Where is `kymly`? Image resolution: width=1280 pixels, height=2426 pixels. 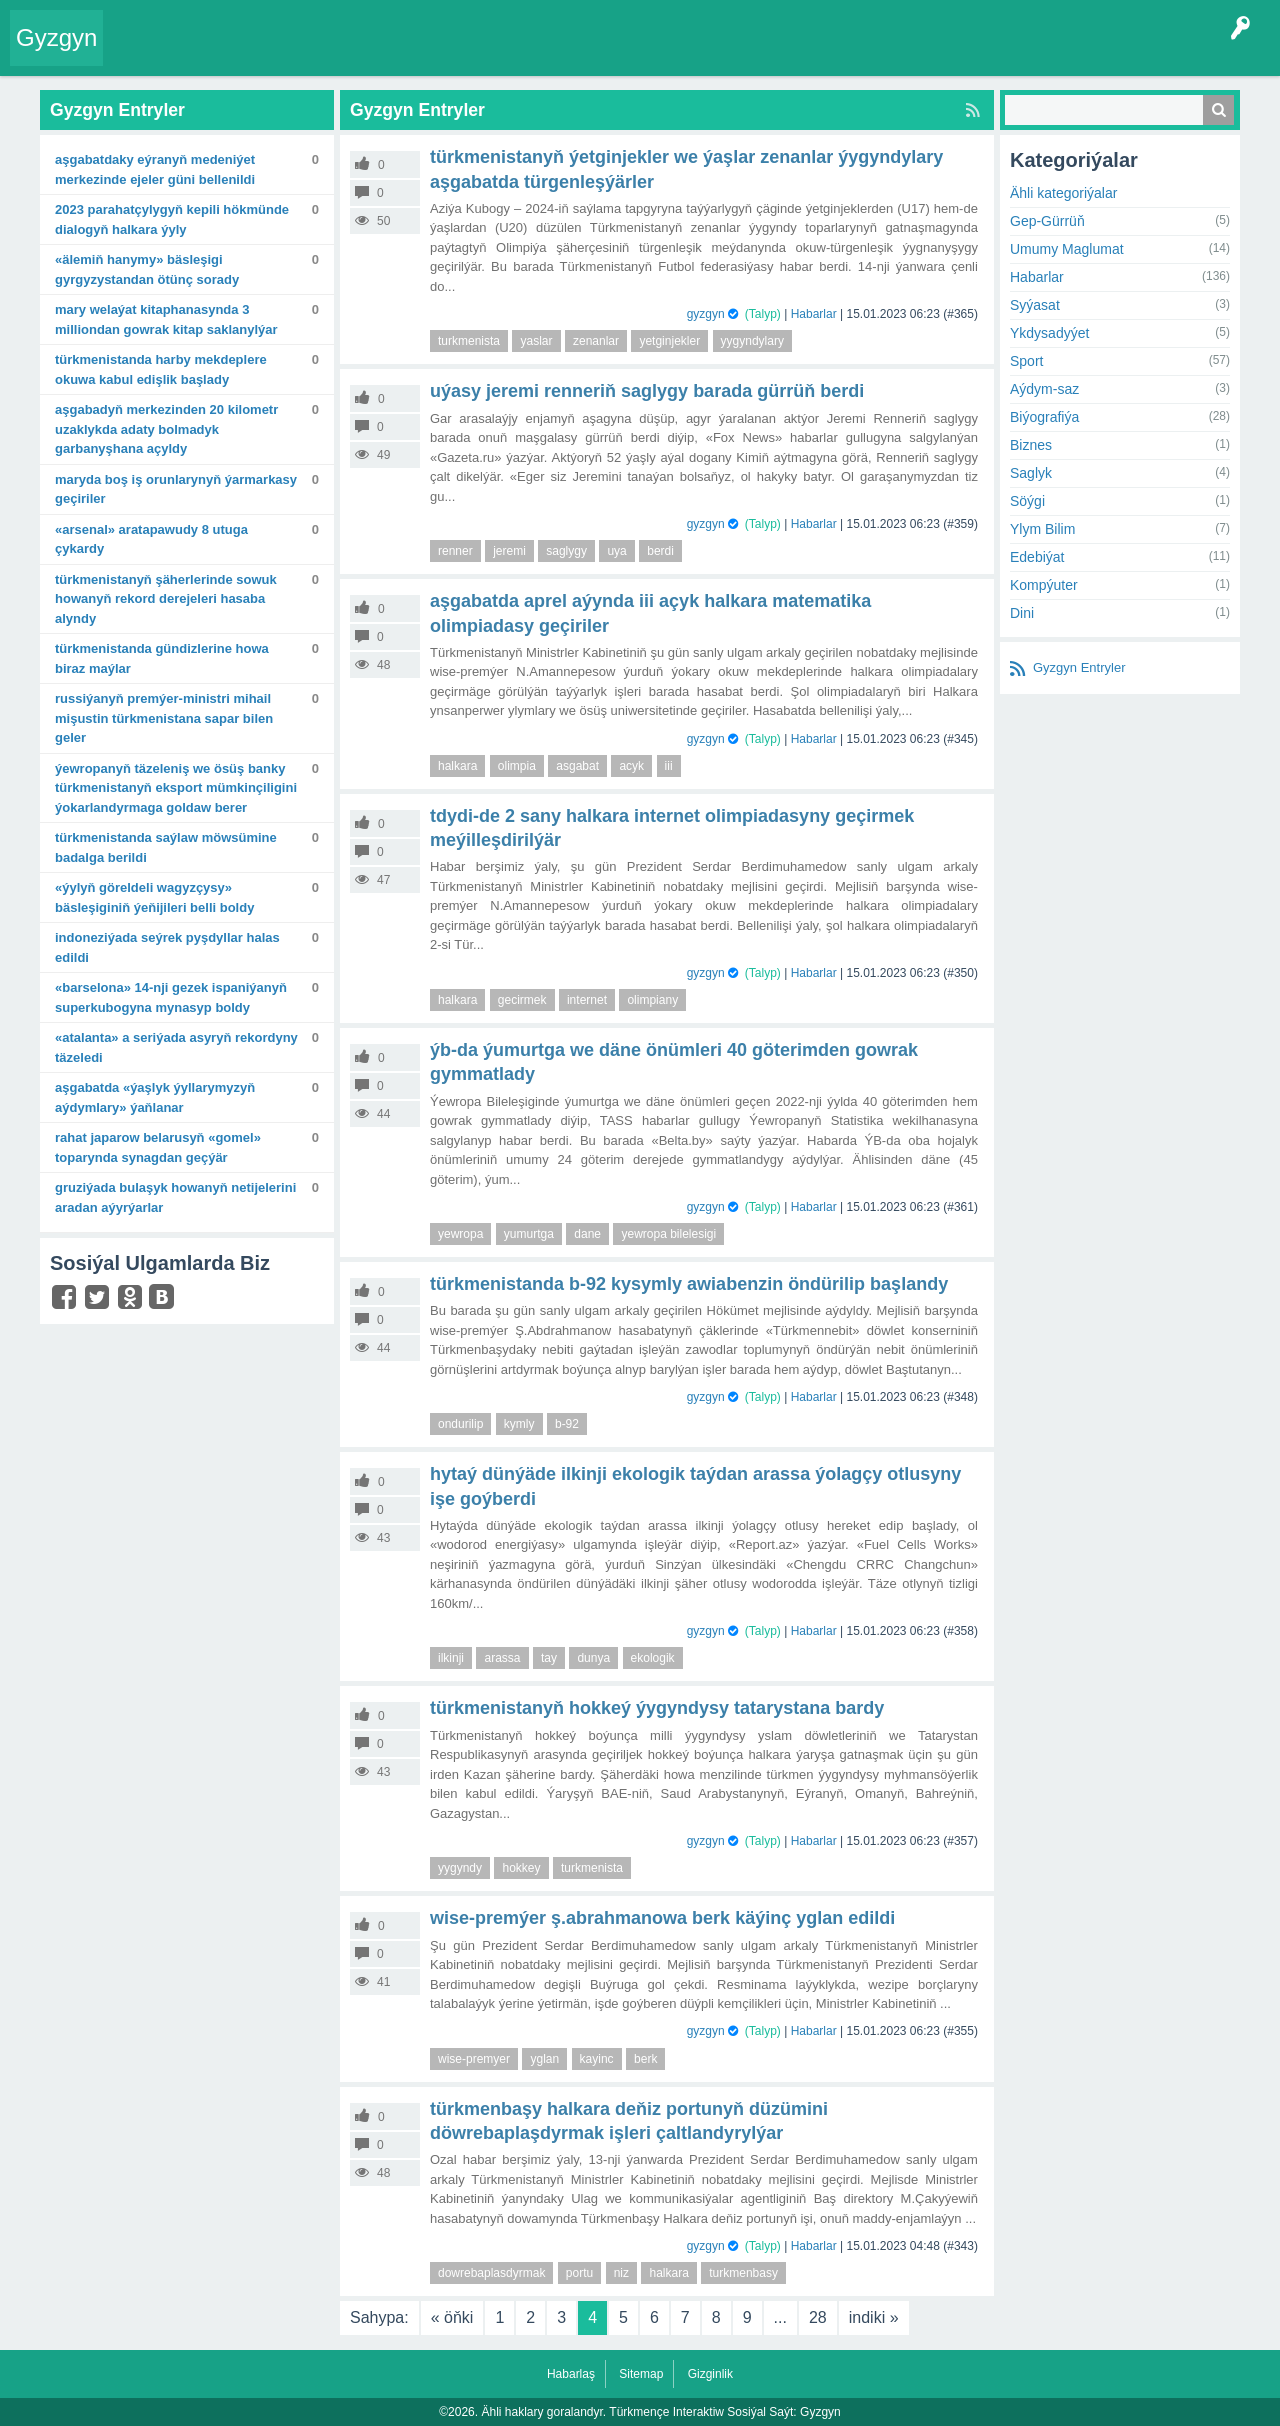 kymly is located at coordinates (519, 1424).